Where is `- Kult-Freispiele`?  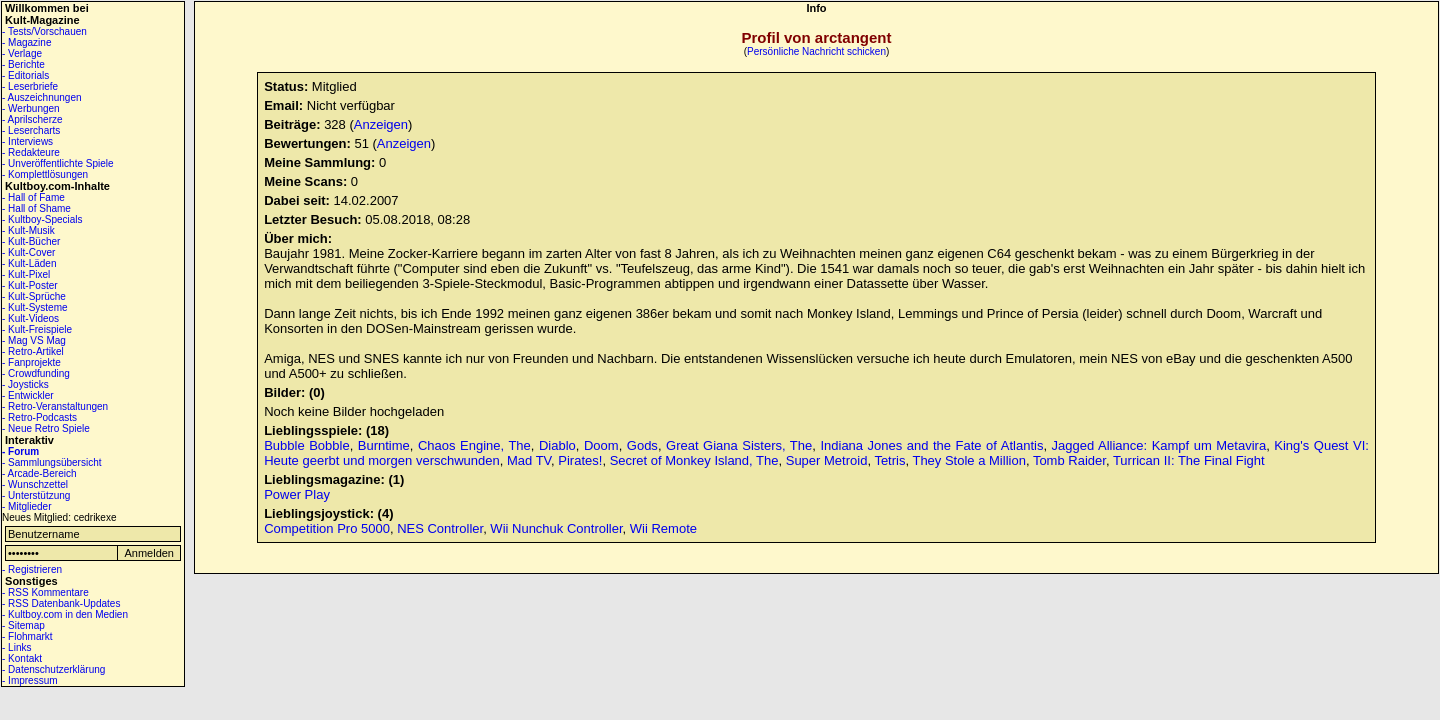
- Kult-Freispiele is located at coordinates (37, 329).